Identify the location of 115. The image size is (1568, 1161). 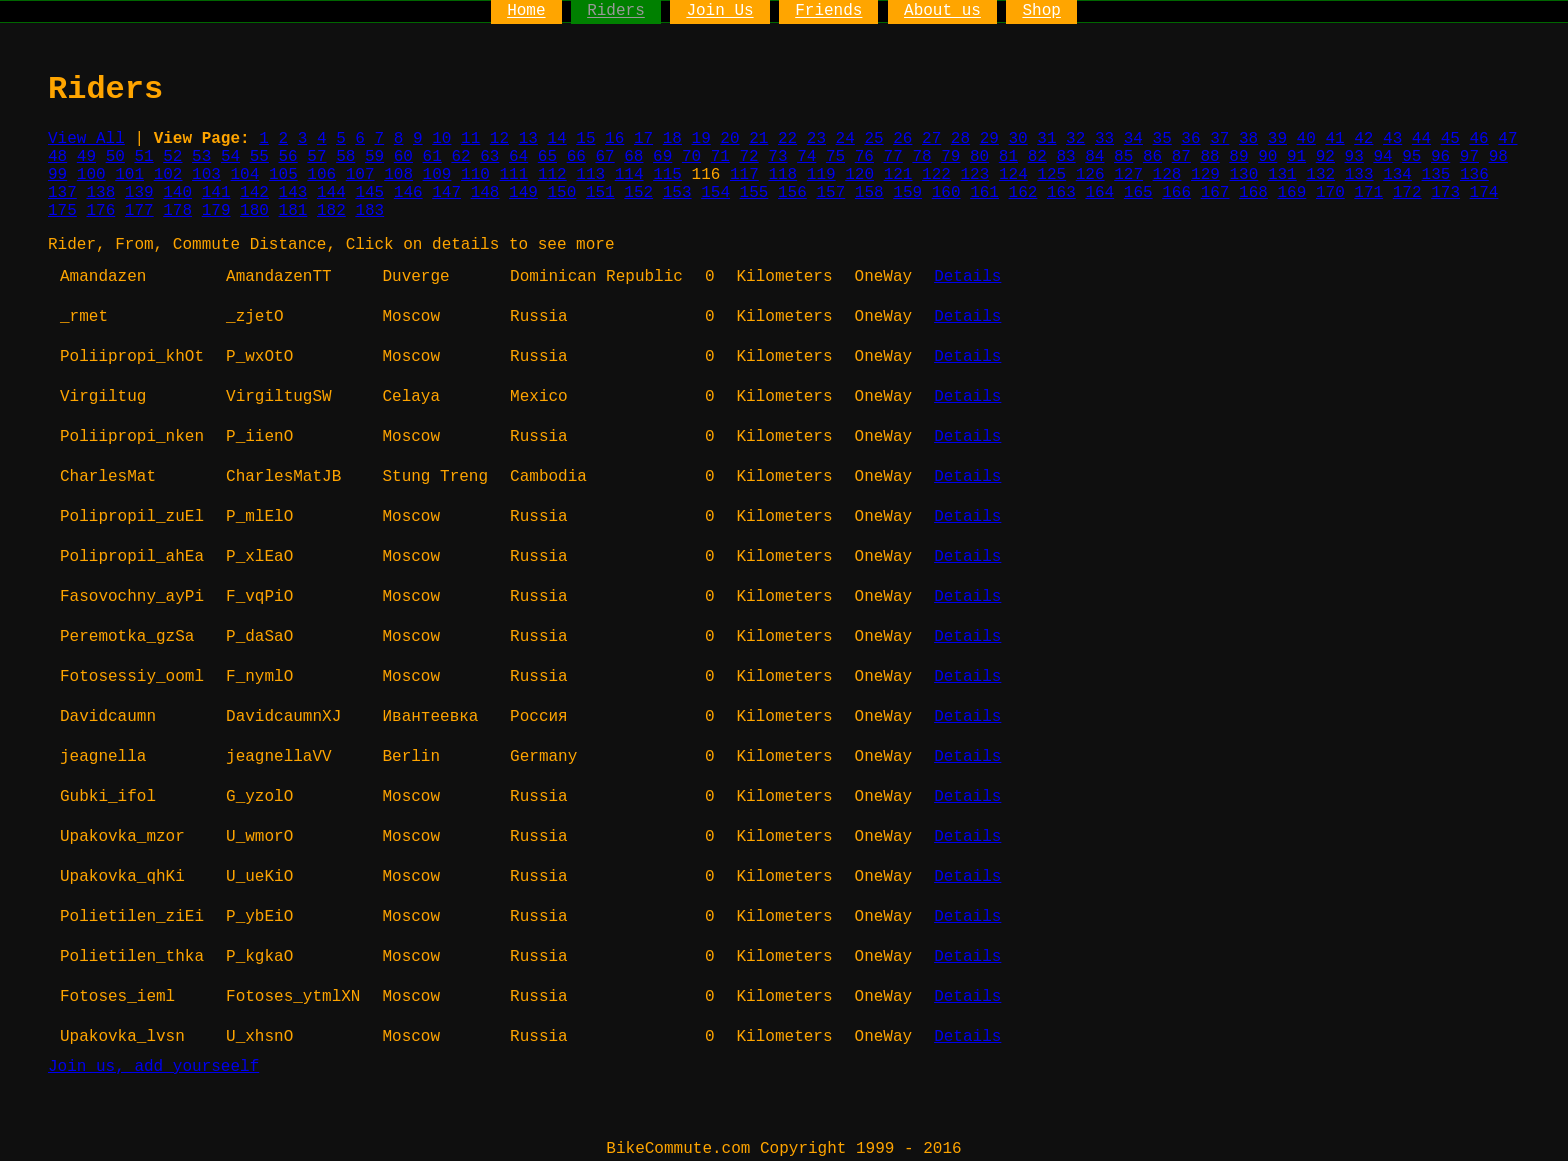
(667, 175).